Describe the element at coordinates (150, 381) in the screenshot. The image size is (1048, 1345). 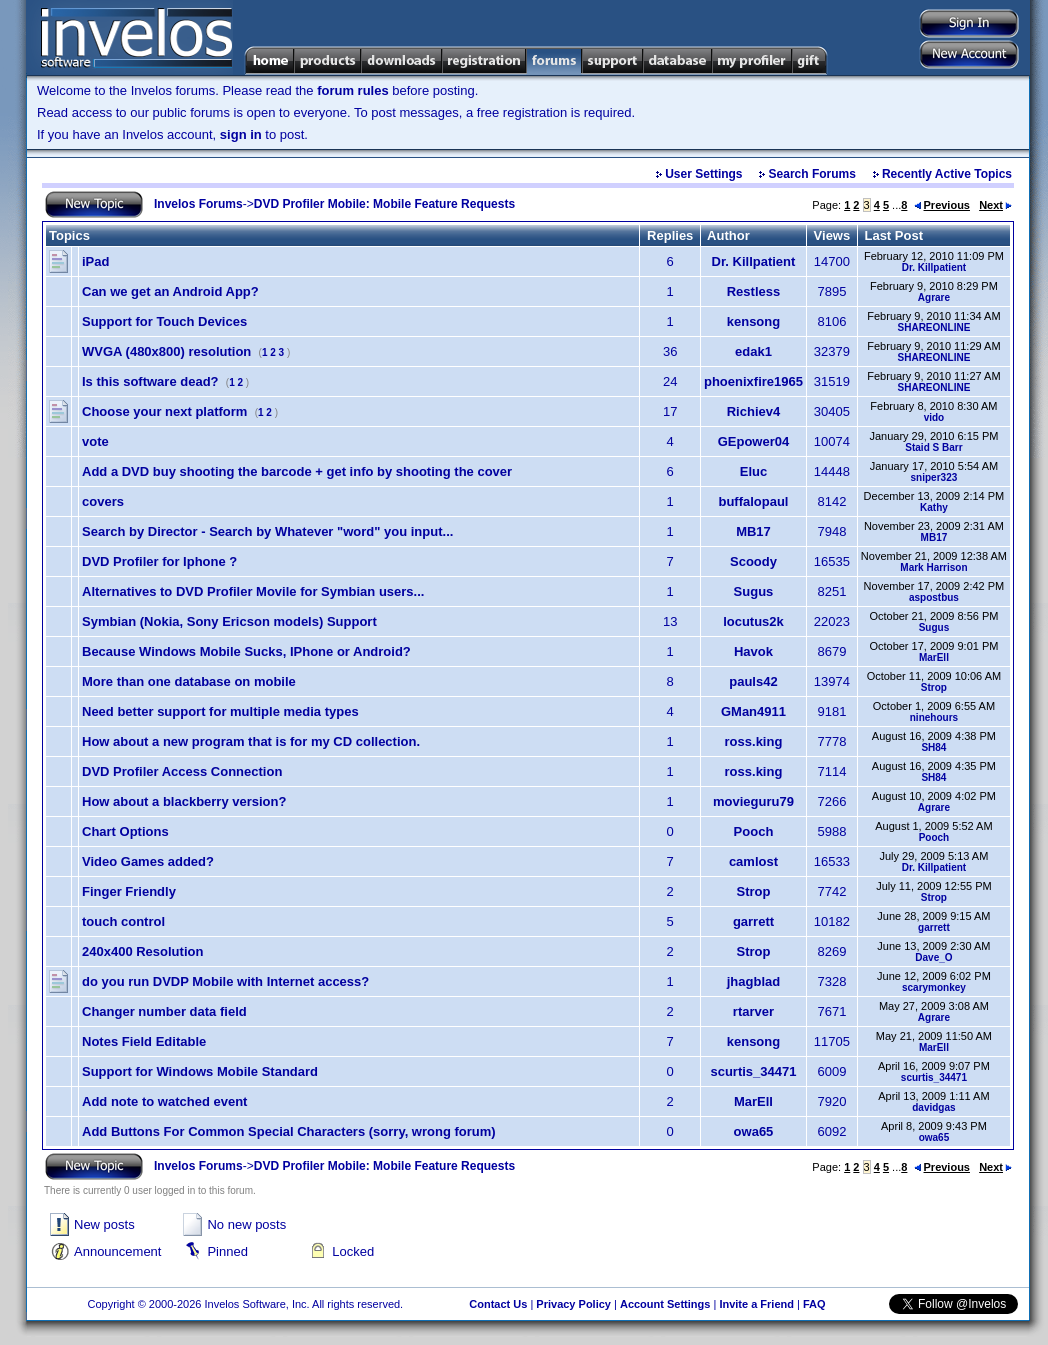
I see `Is this software dead?` at that location.